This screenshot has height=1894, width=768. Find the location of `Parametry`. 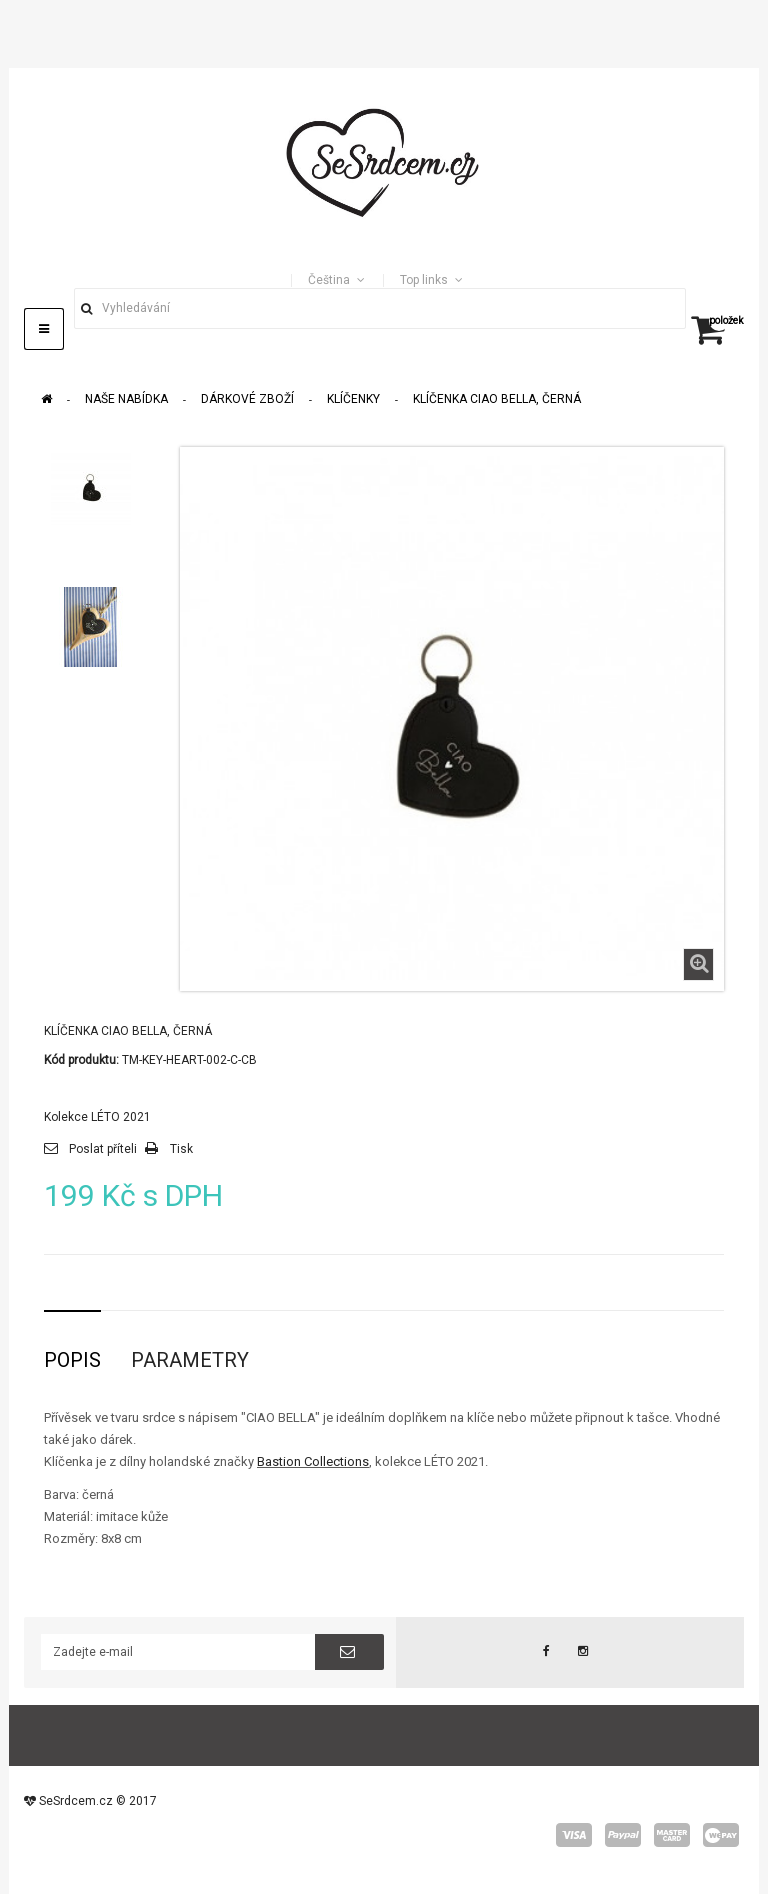

Parametry is located at coordinates (190, 1360).